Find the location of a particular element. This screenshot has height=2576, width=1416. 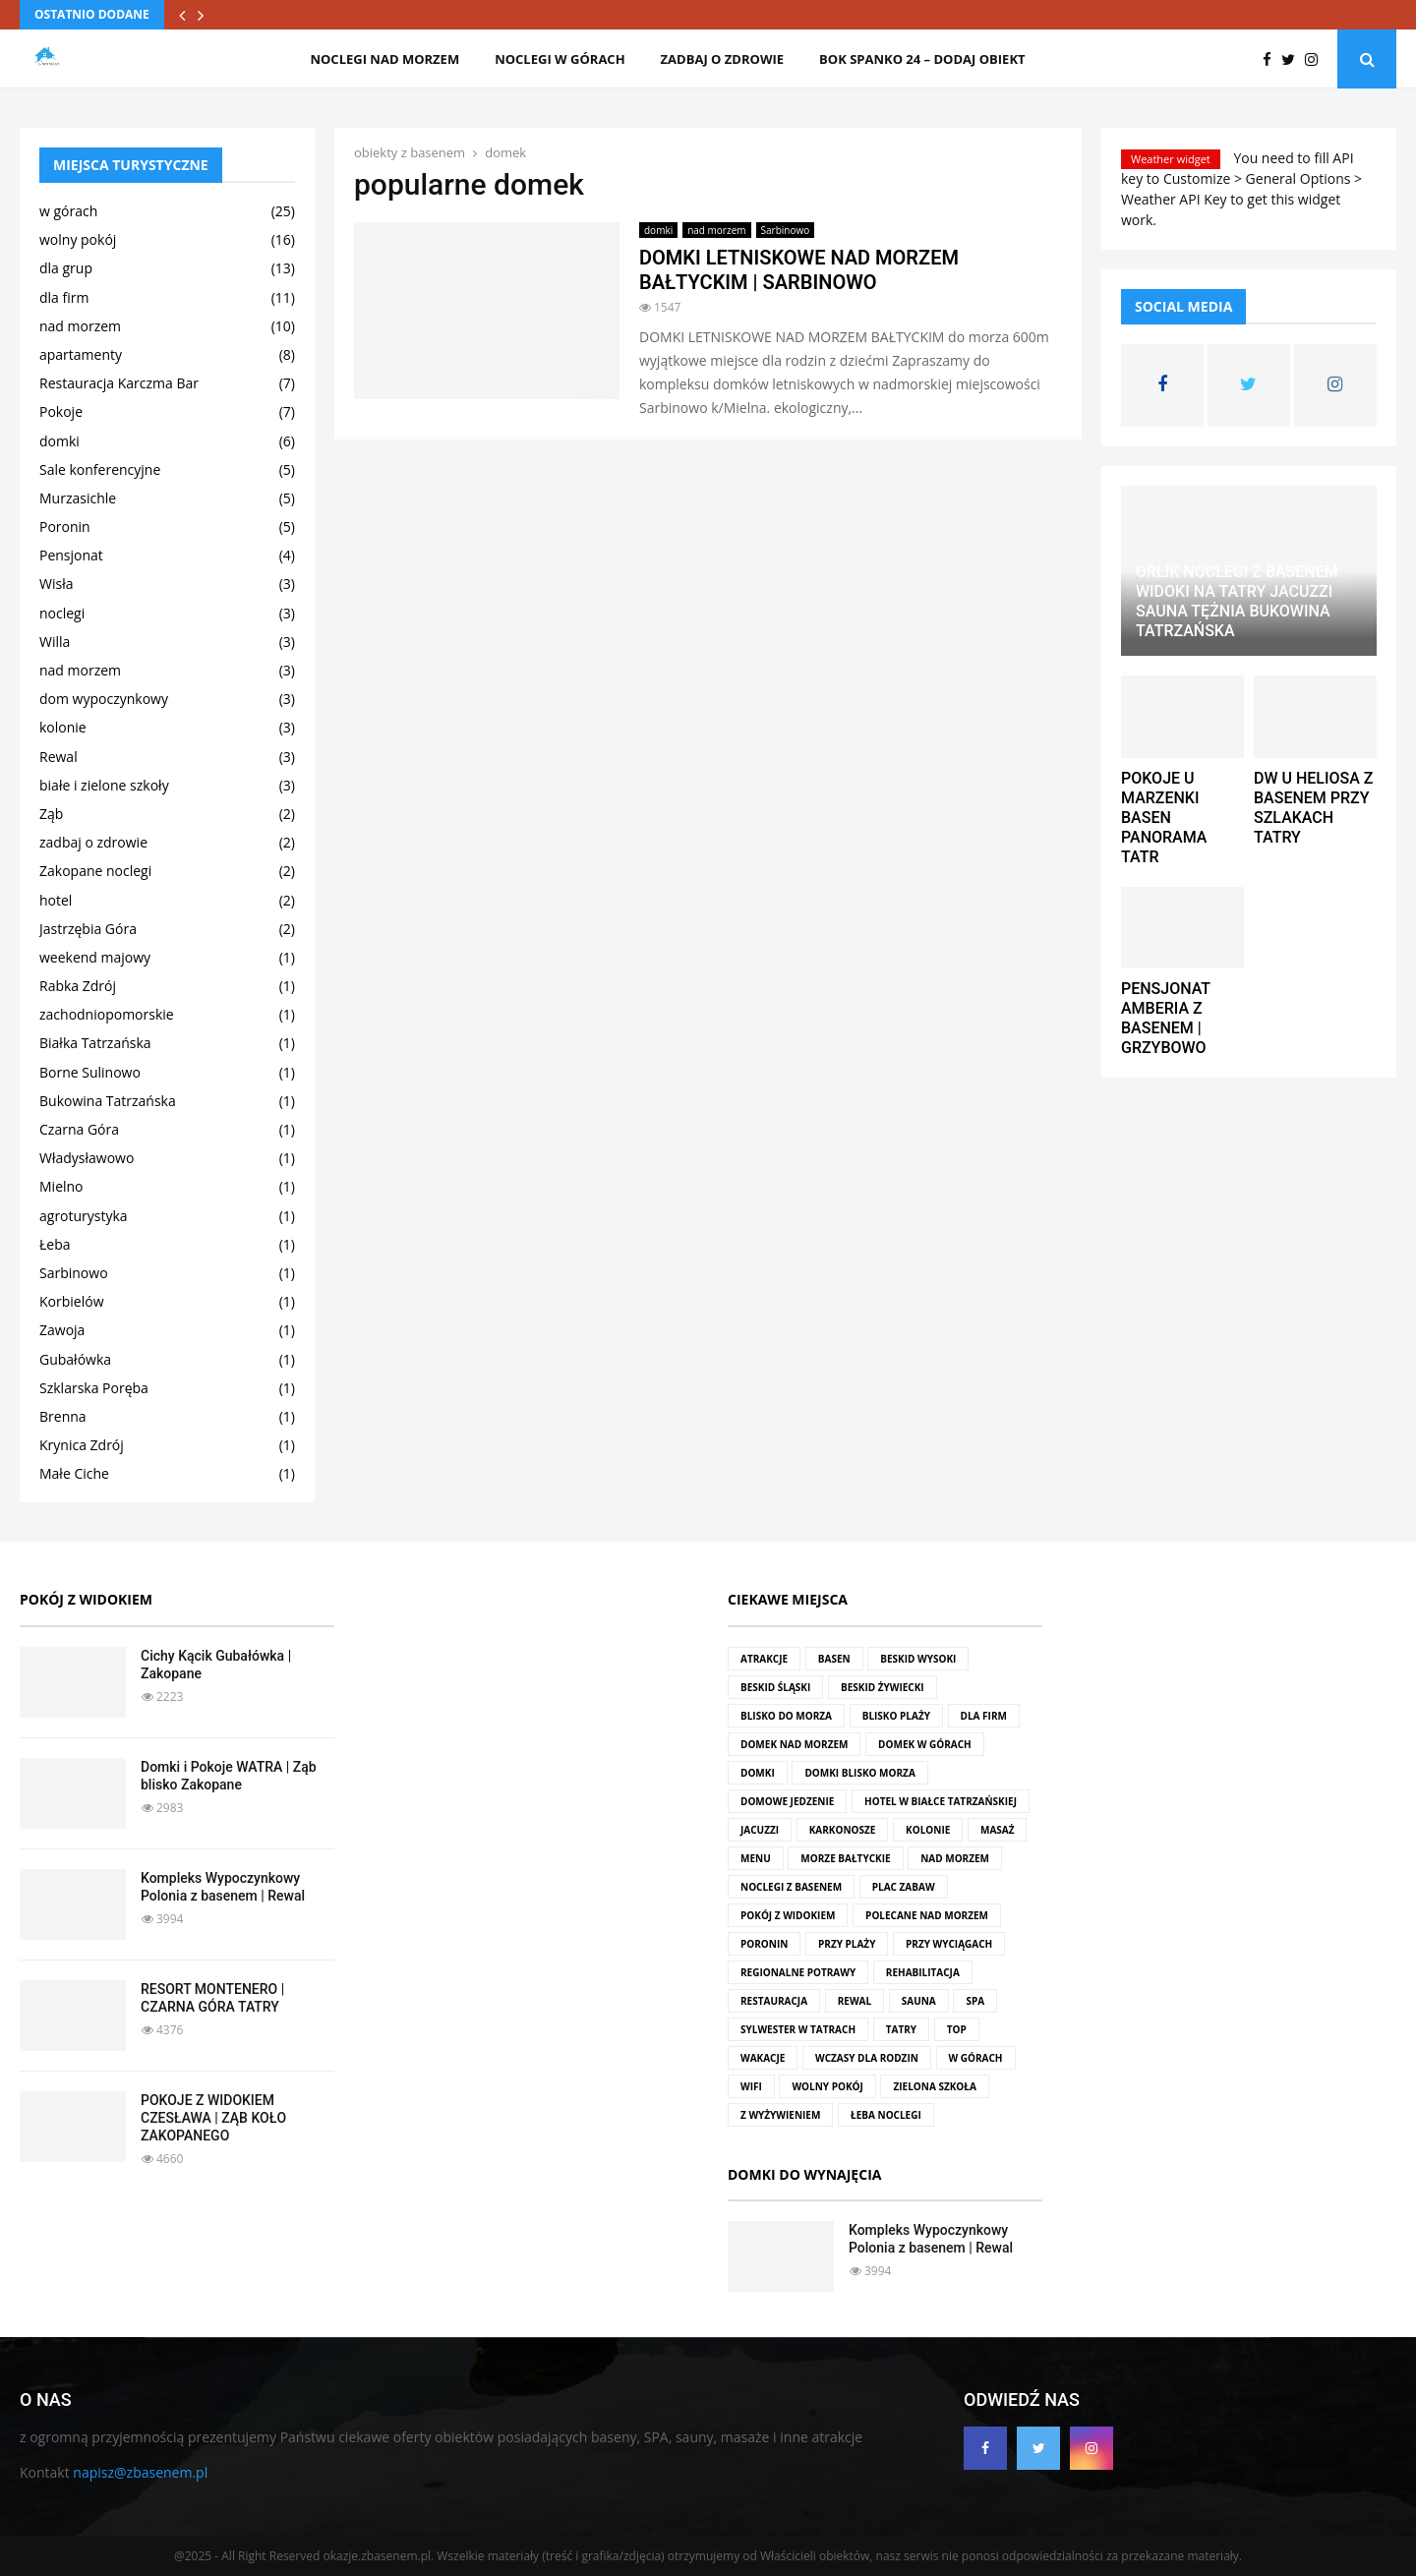

noclegi is located at coordinates (62, 613).